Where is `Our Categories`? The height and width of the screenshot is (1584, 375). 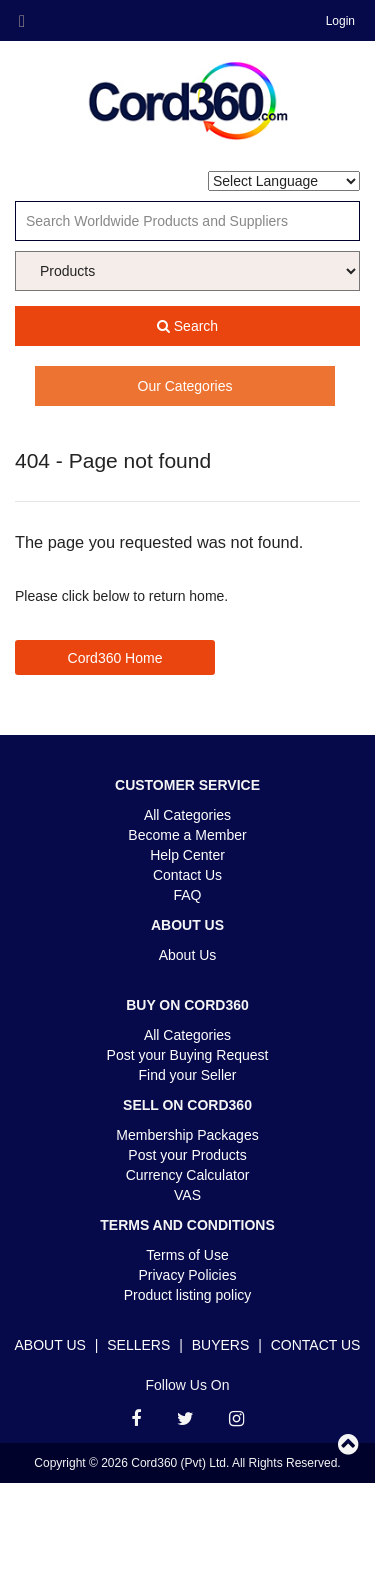 Our Categories is located at coordinates (185, 386).